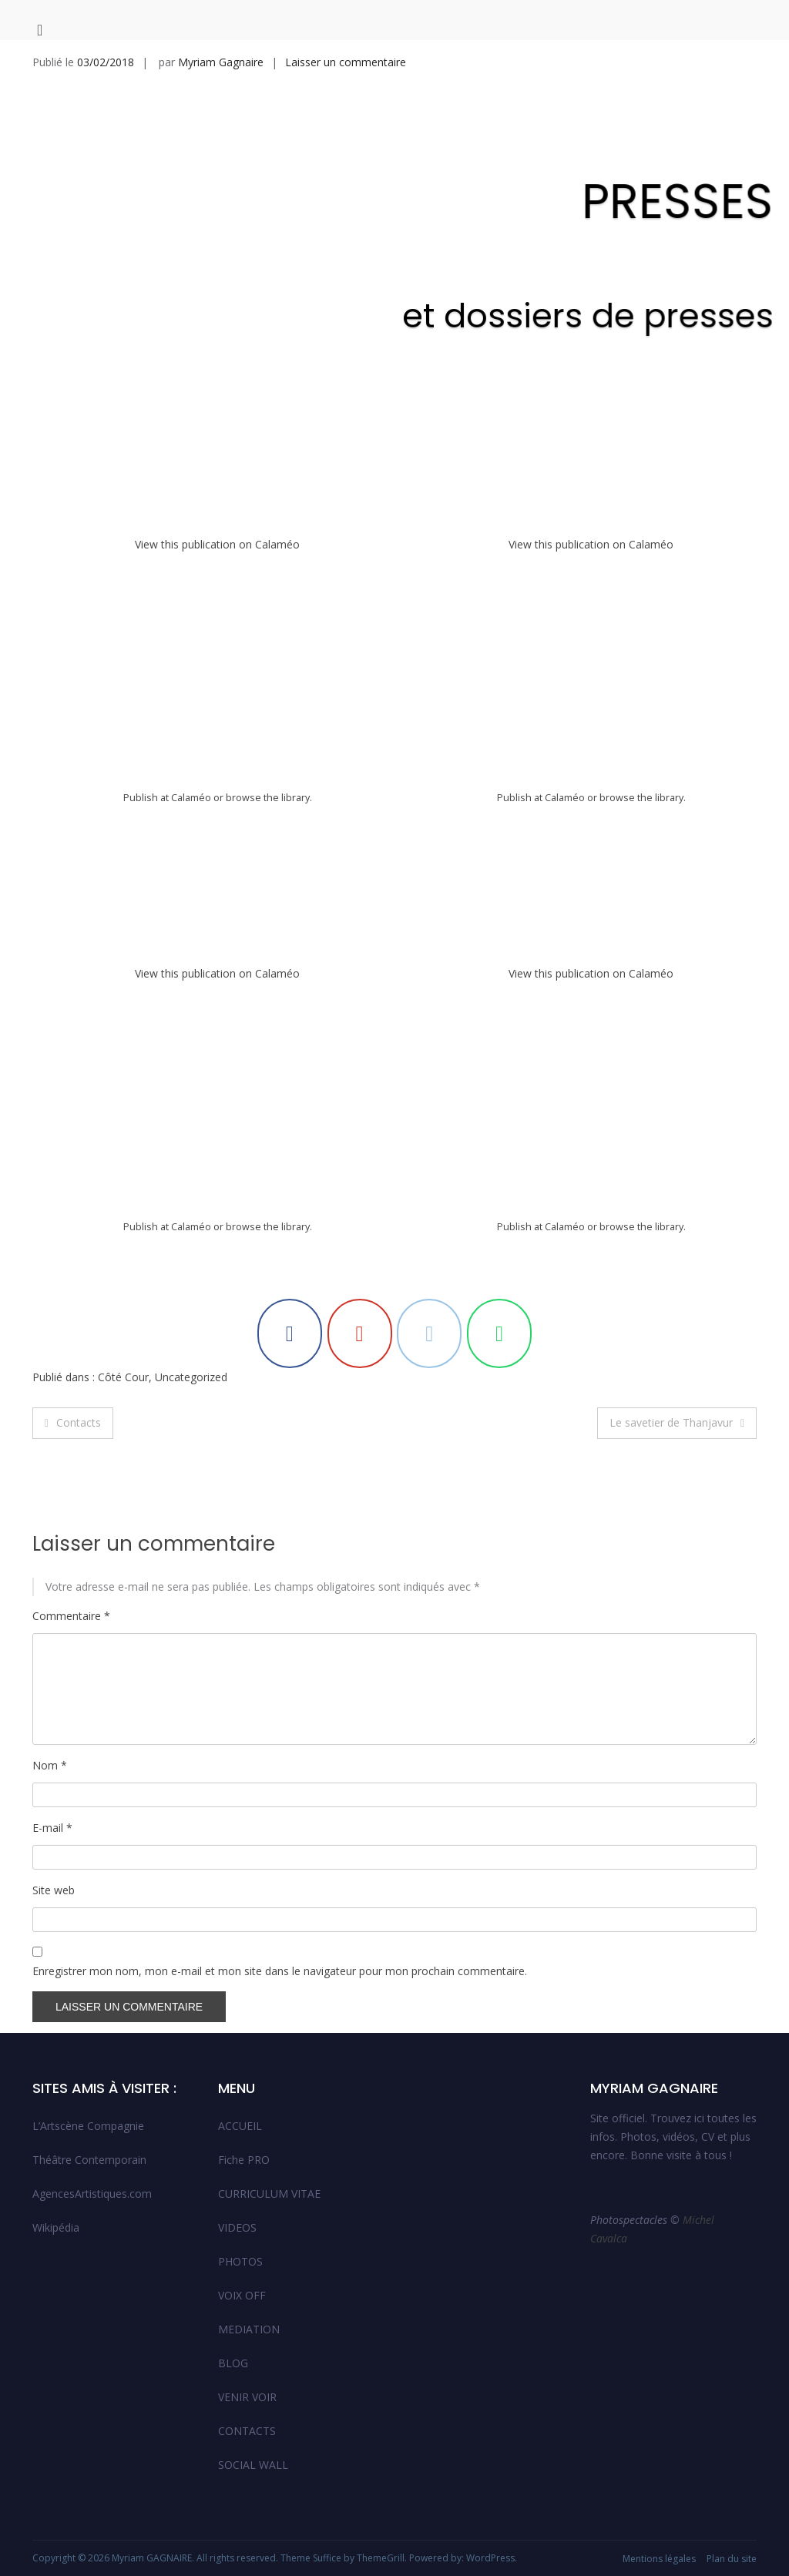  Describe the element at coordinates (49, 1765) in the screenshot. I see `Nom` at that location.